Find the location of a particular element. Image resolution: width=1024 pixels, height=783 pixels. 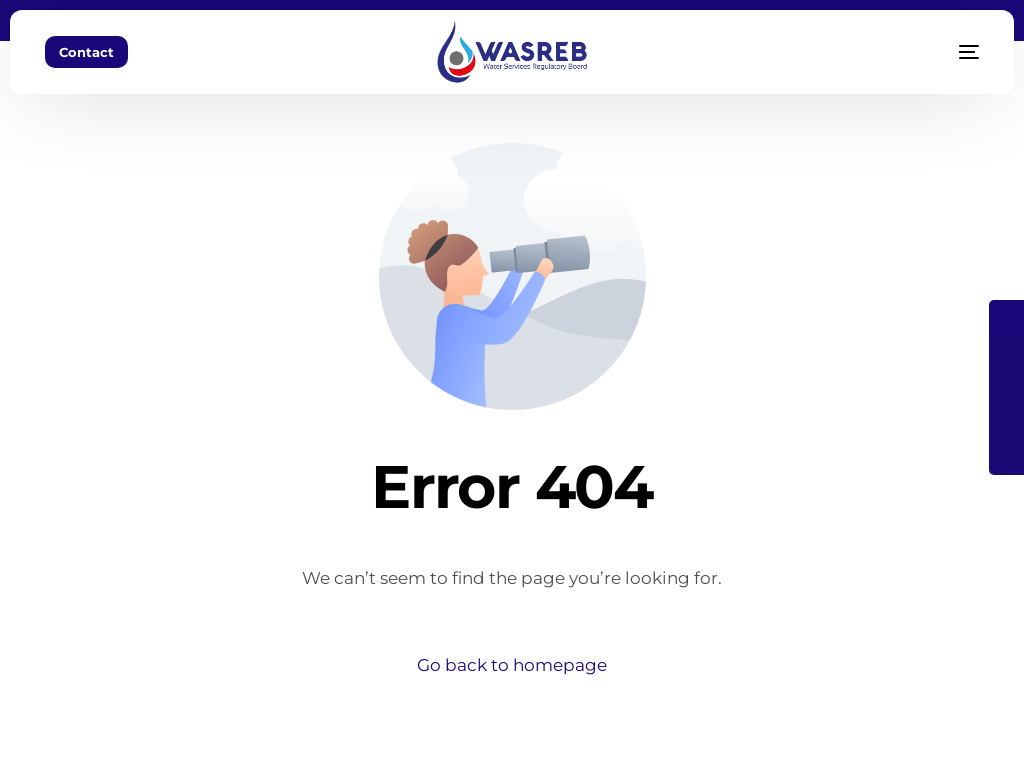

Go back to homepage is located at coordinates (512, 665).